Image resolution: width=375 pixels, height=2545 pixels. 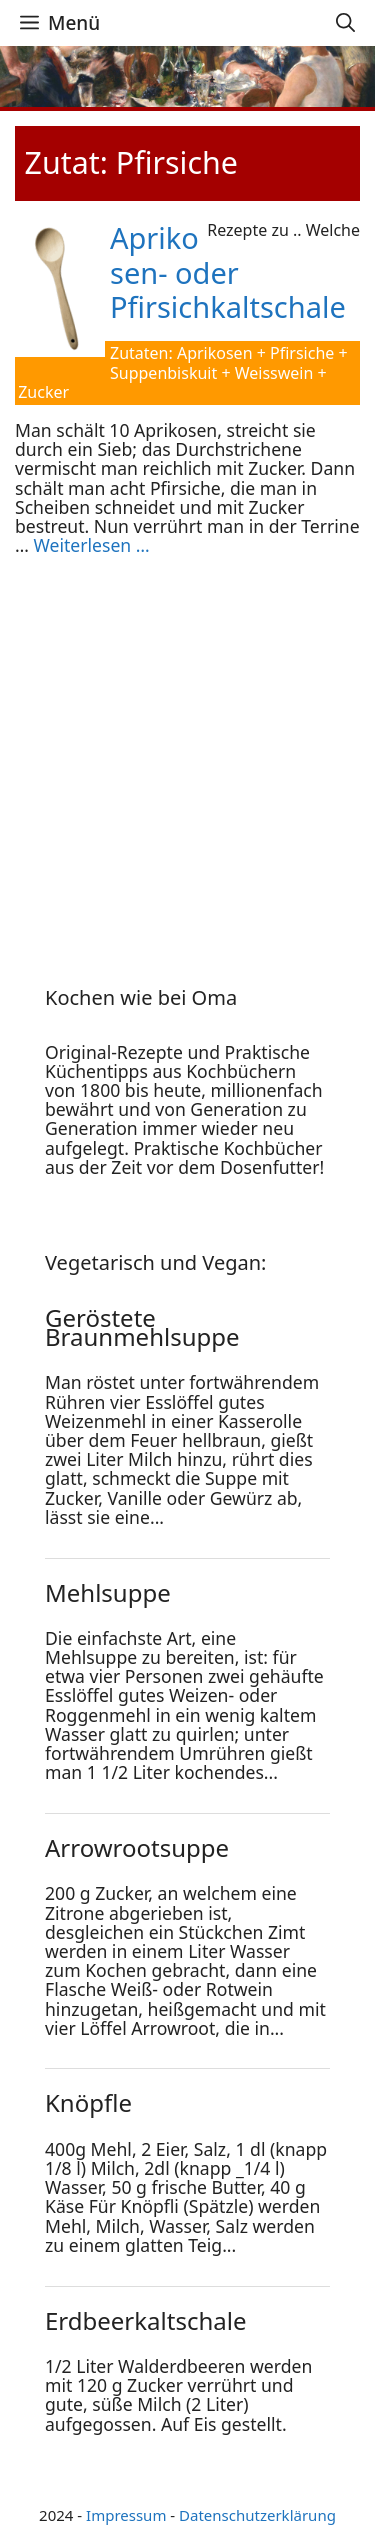 I want to click on Weiterlesen … [Mehr Informationen über Aprikosen- oder Pfirsichkaltschale], so click(x=92, y=545).